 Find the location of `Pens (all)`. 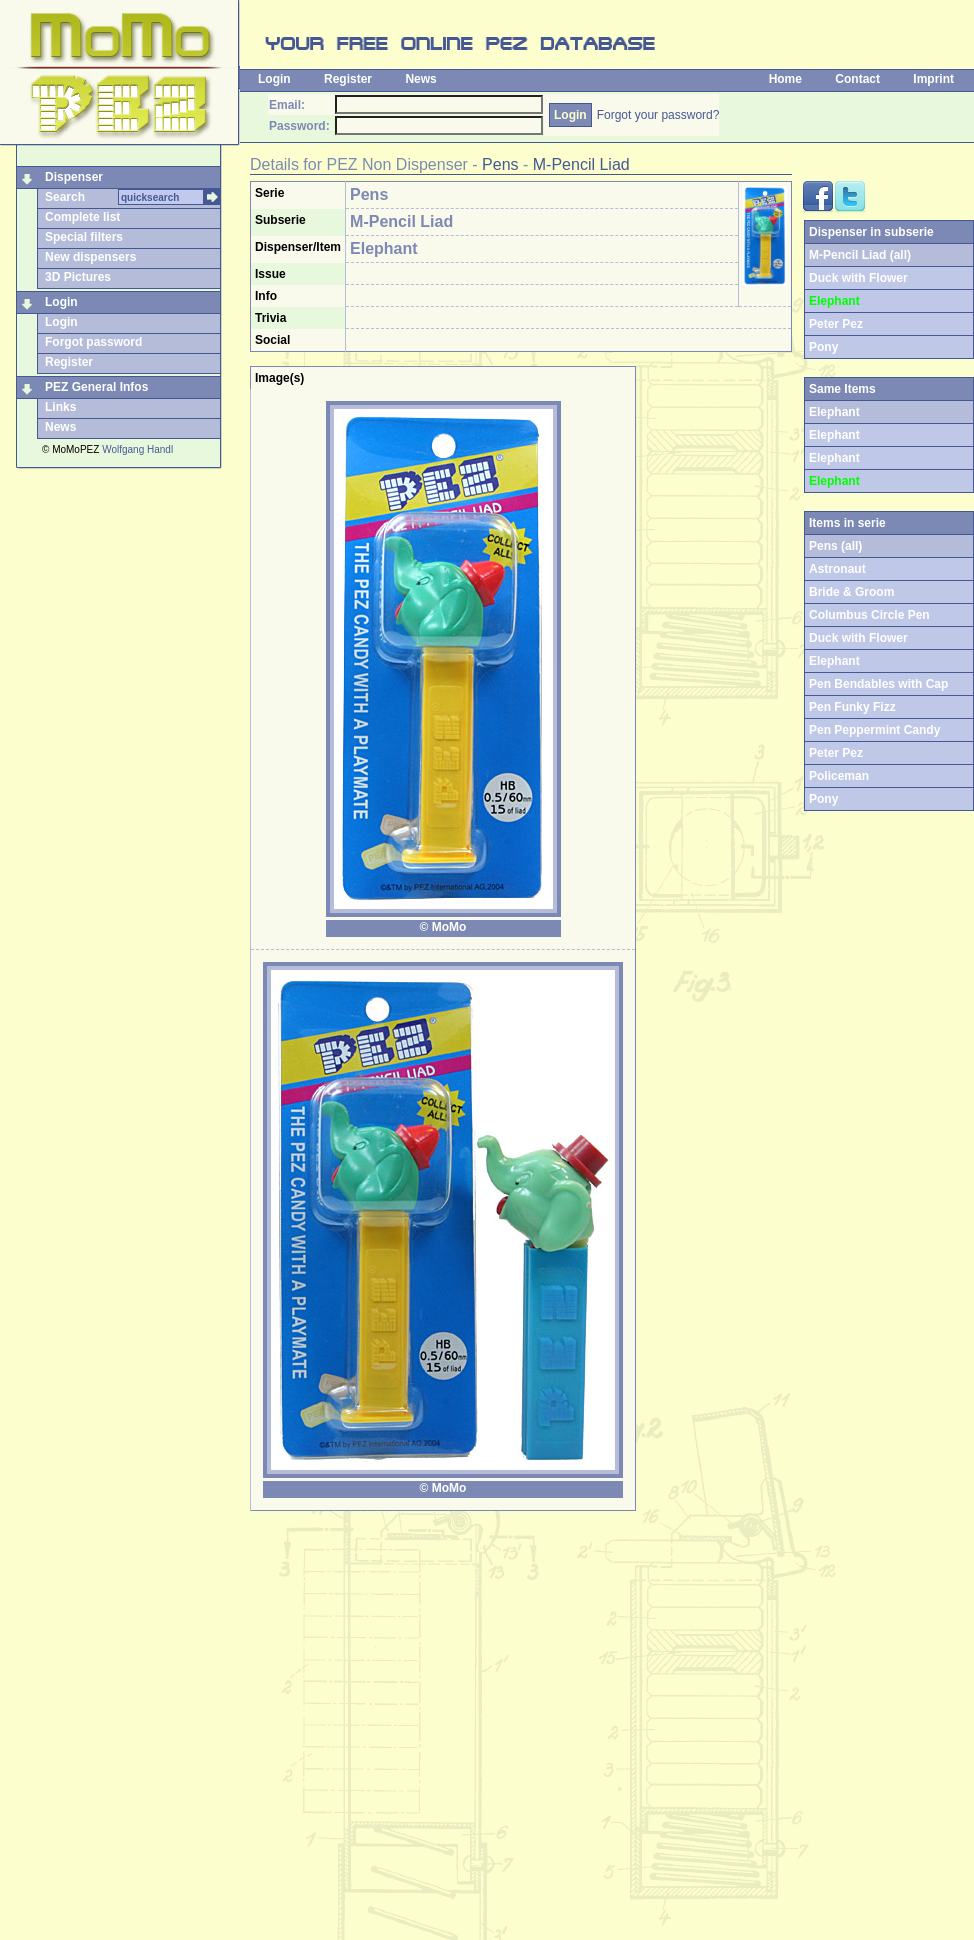

Pens (all) is located at coordinates (835, 546).